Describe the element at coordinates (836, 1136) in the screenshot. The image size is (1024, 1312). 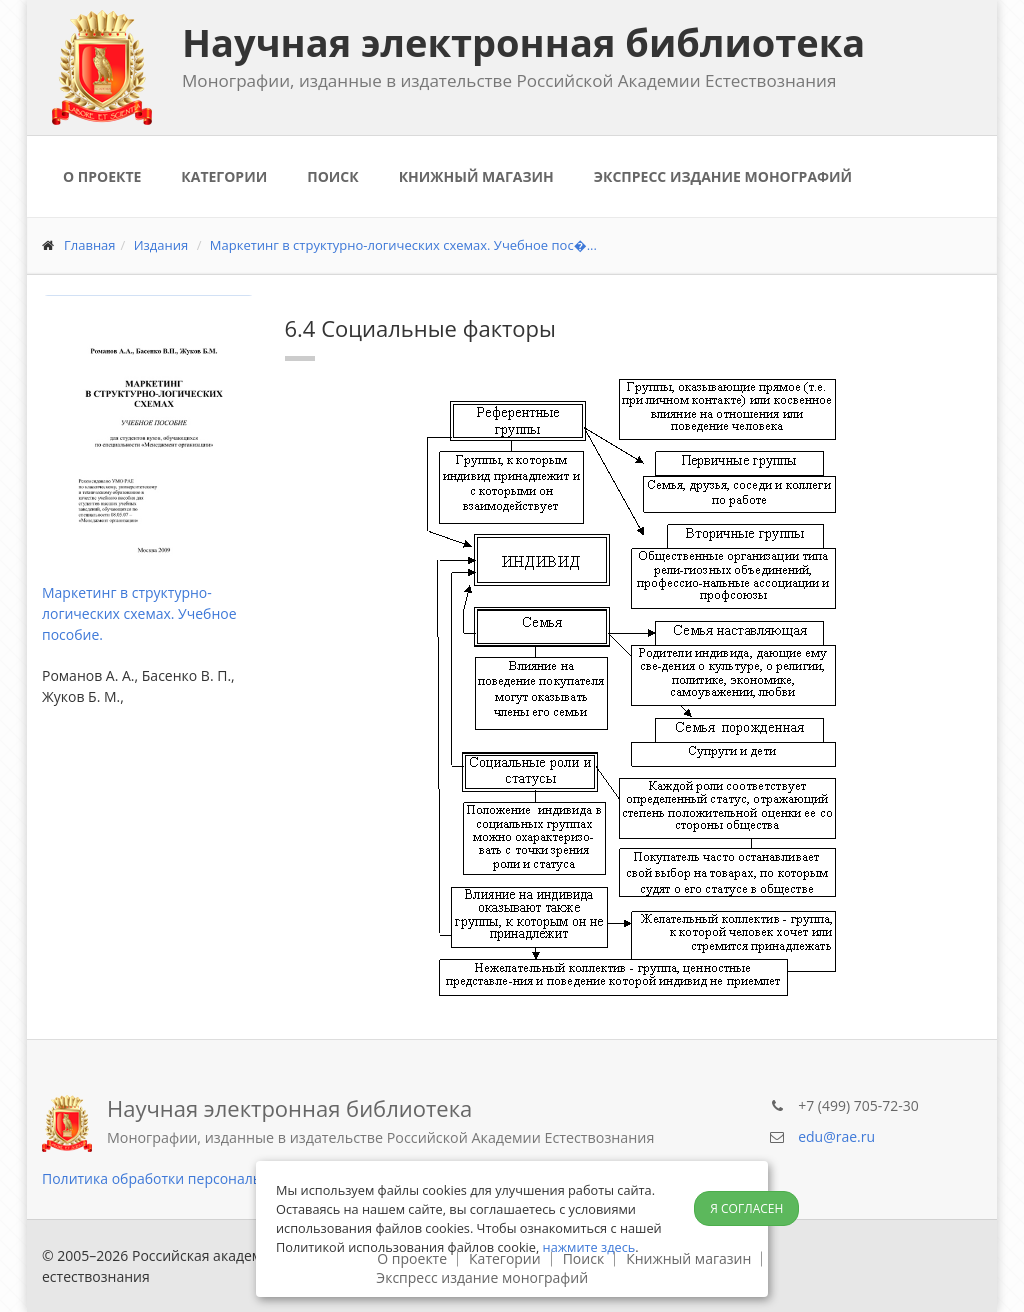
I see `edu@rae.ru` at that location.